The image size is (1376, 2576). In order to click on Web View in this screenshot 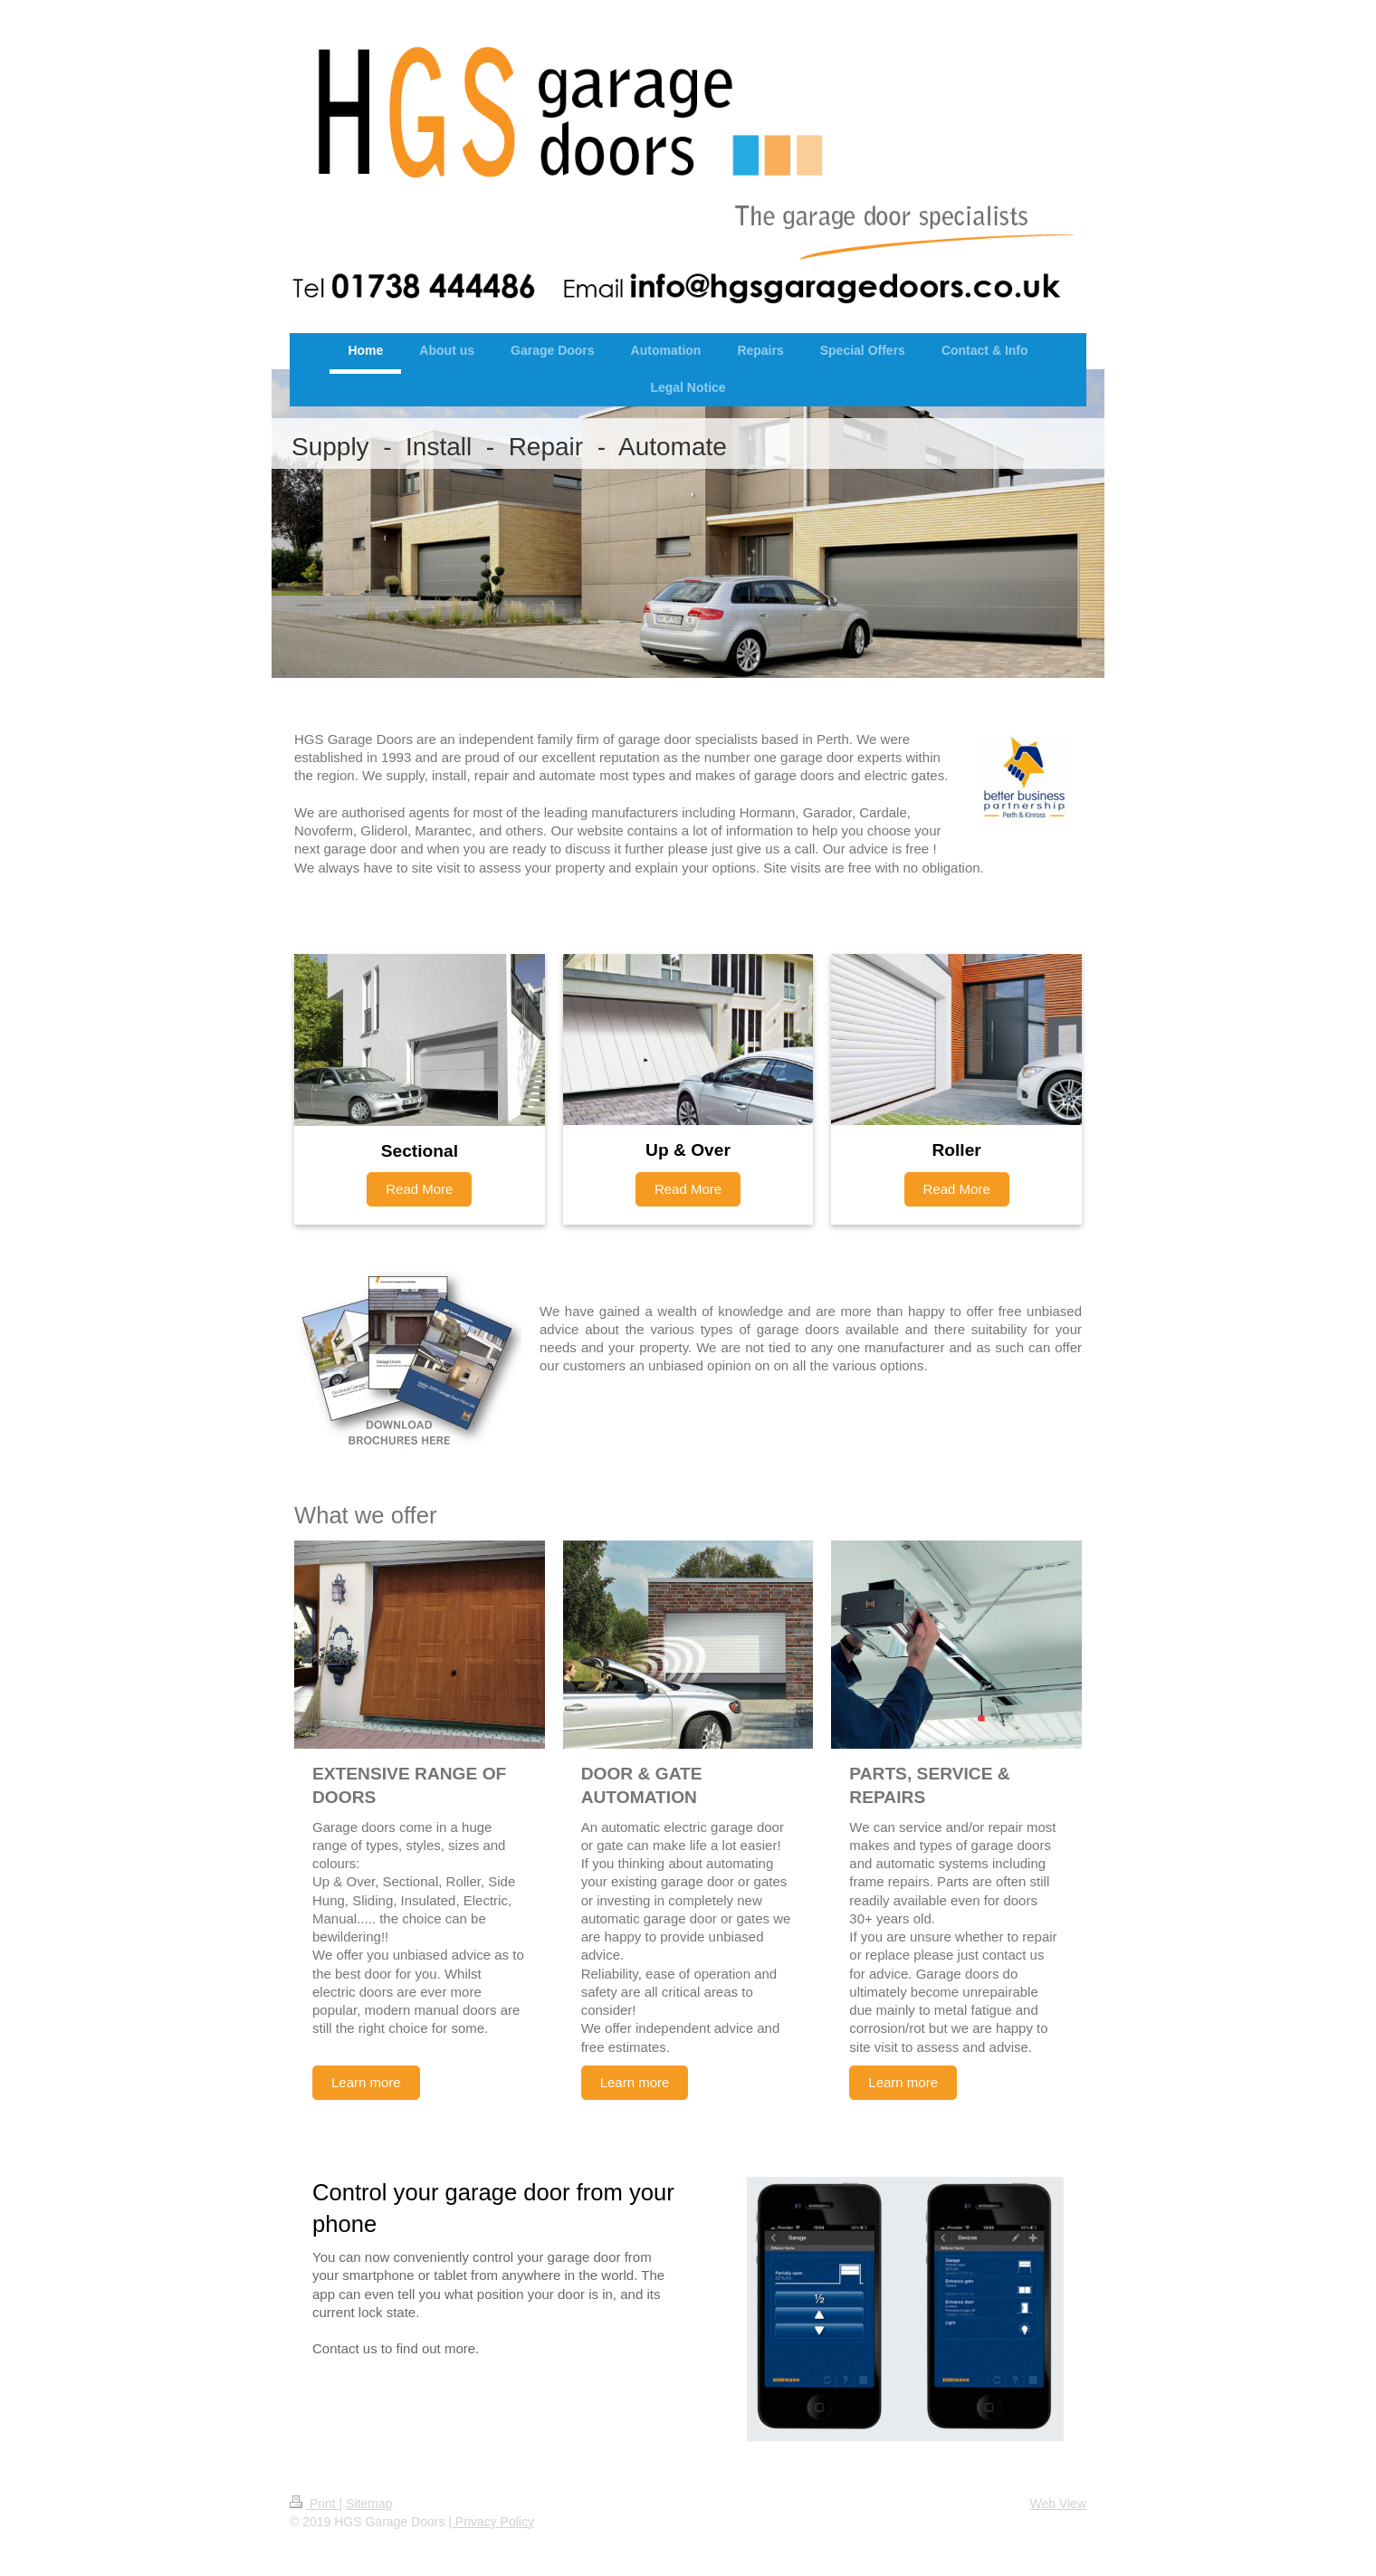, I will do `click(1057, 2503)`.